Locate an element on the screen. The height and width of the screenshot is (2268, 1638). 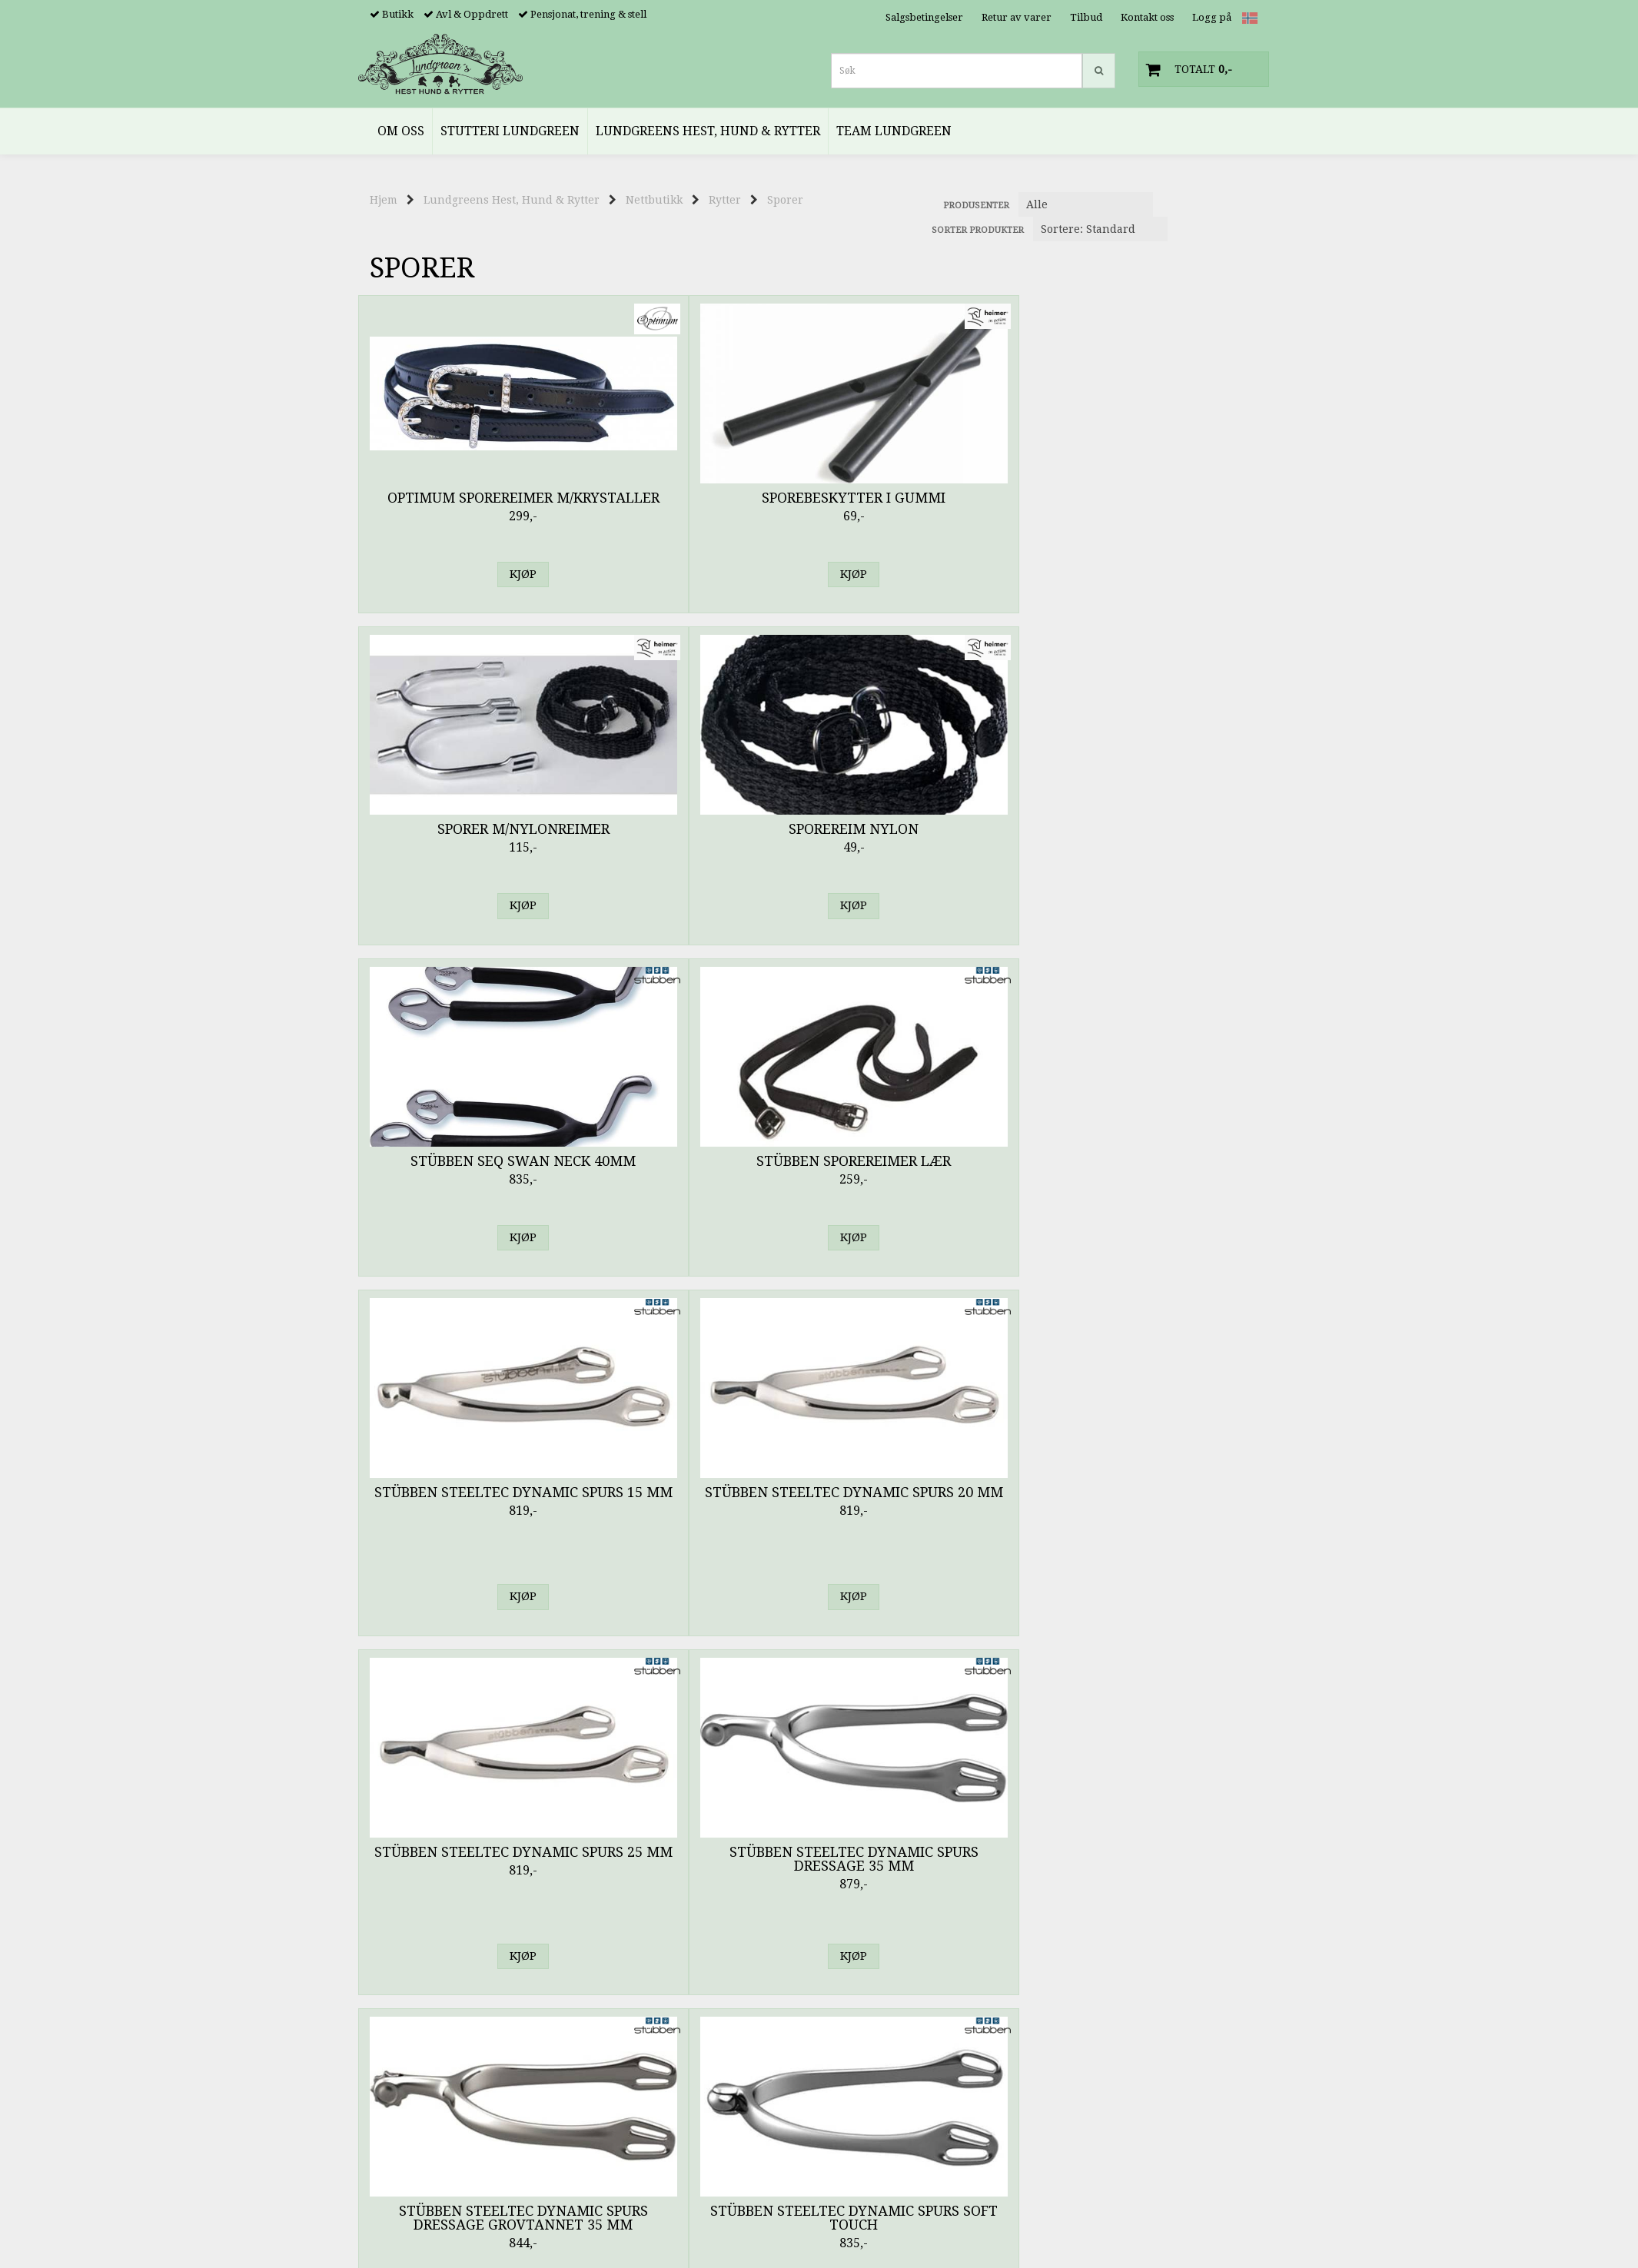
Avansert søk is located at coordinates (1448, 1824).